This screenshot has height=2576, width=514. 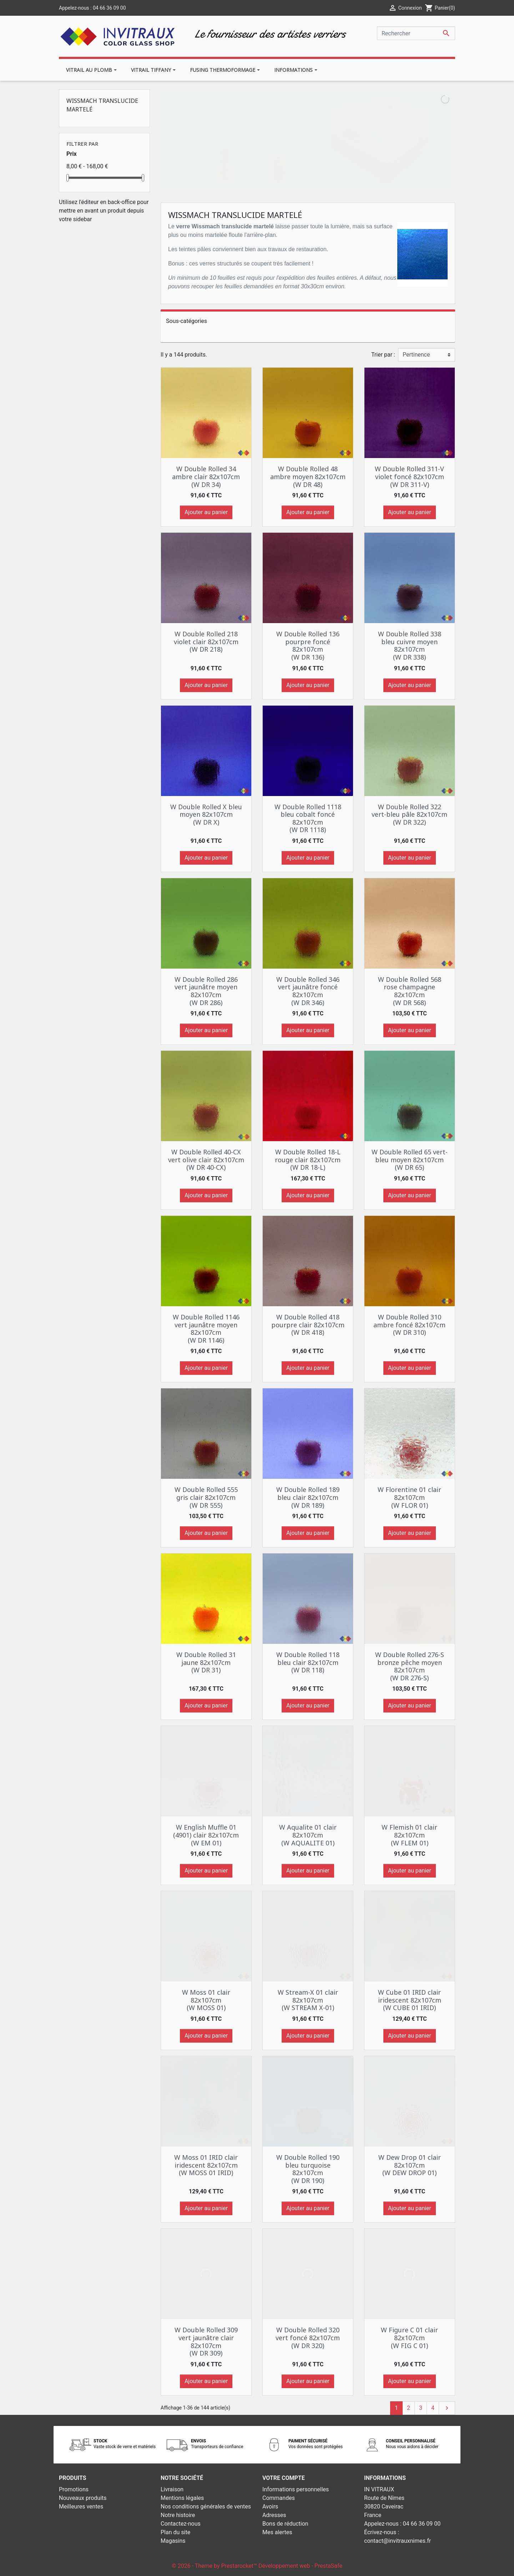 What do you see at coordinates (416, 33) in the screenshot?
I see `[Rechercher]` at bounding box center [416, 33].